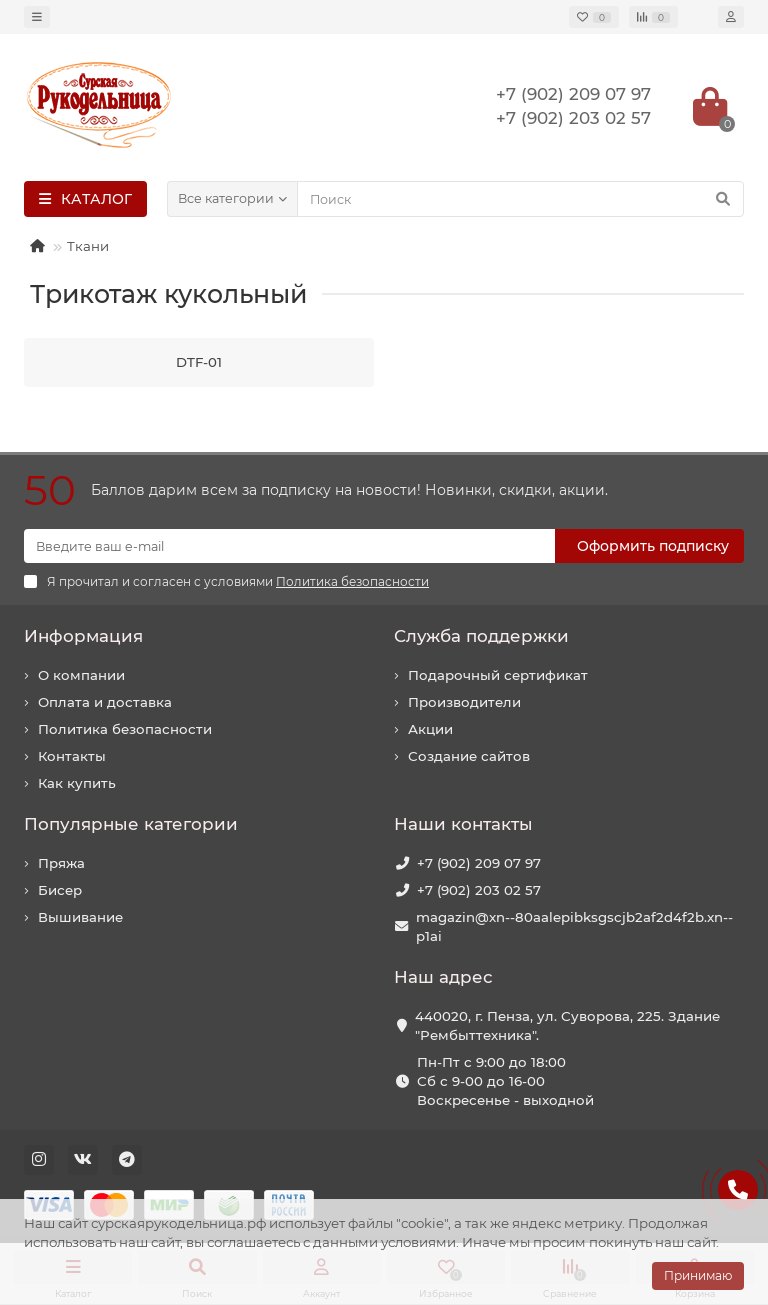 The image size is (768, 1305). Describe the element at coordinates (81, 675) in the screenshot. I see `О компании` at that location.